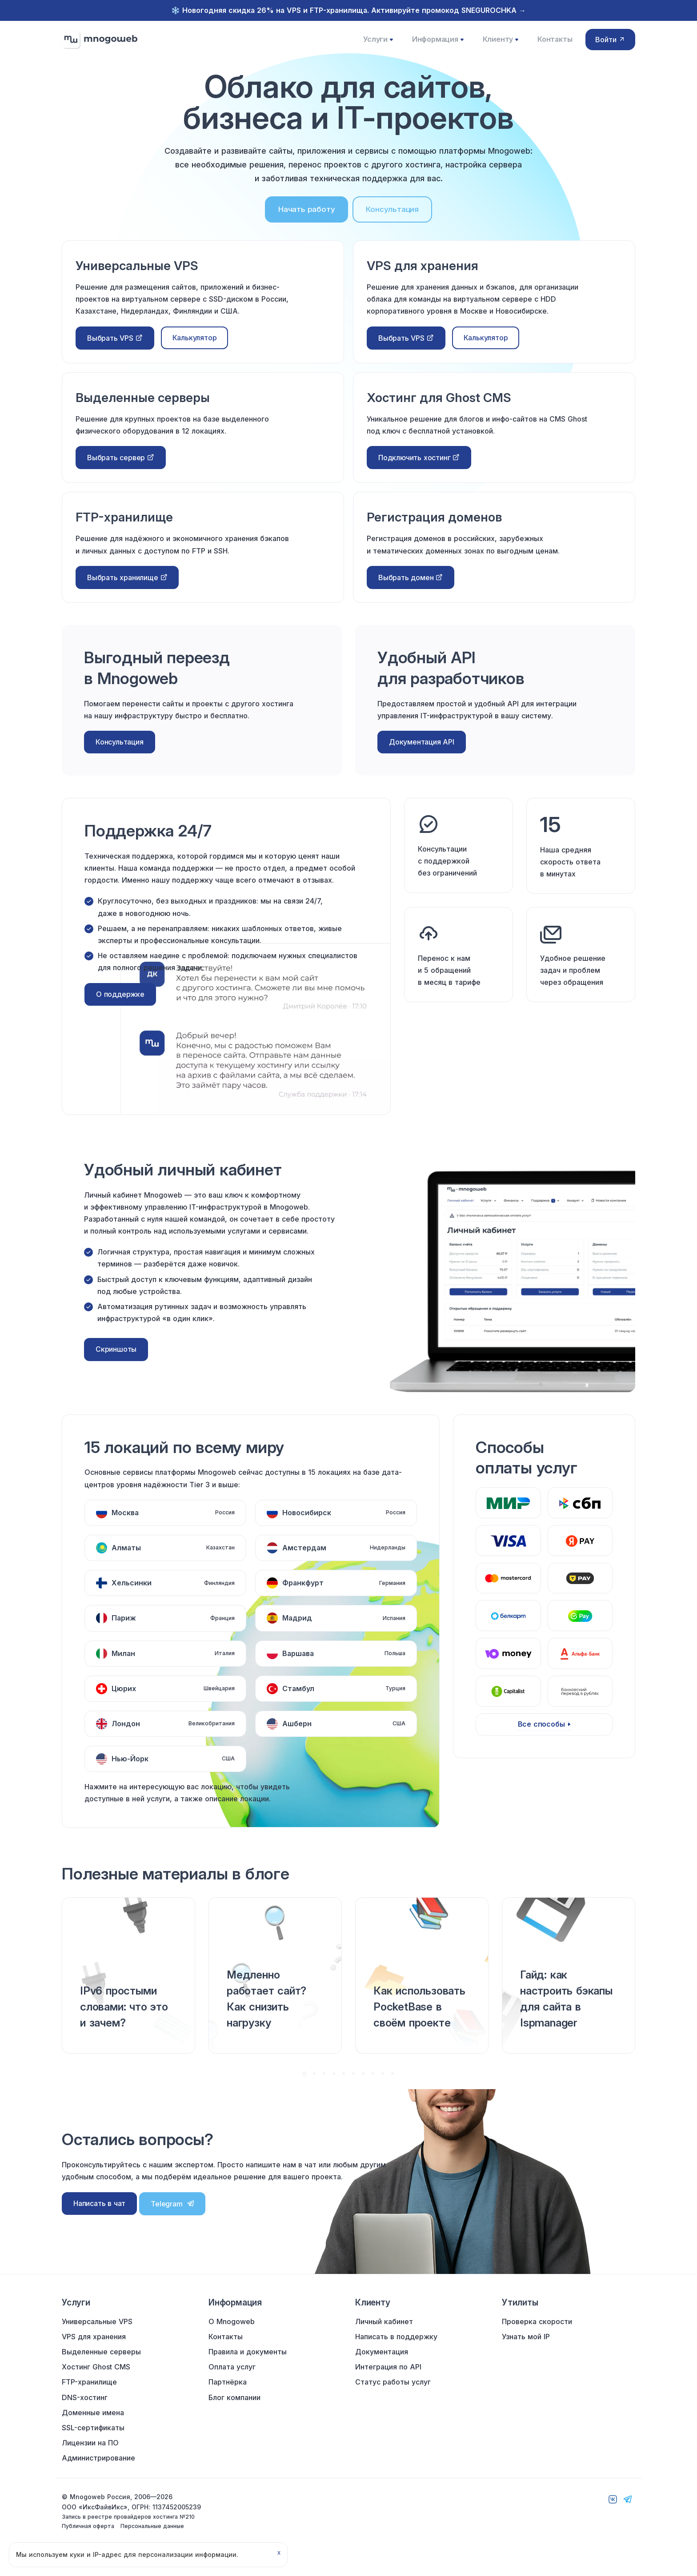 This screenshot has height=2576, width=697. What do you see at coordinates (90, 2457) in the screenshot?
I see `Лицензии на ПО` at bounding box center [90, 2457].